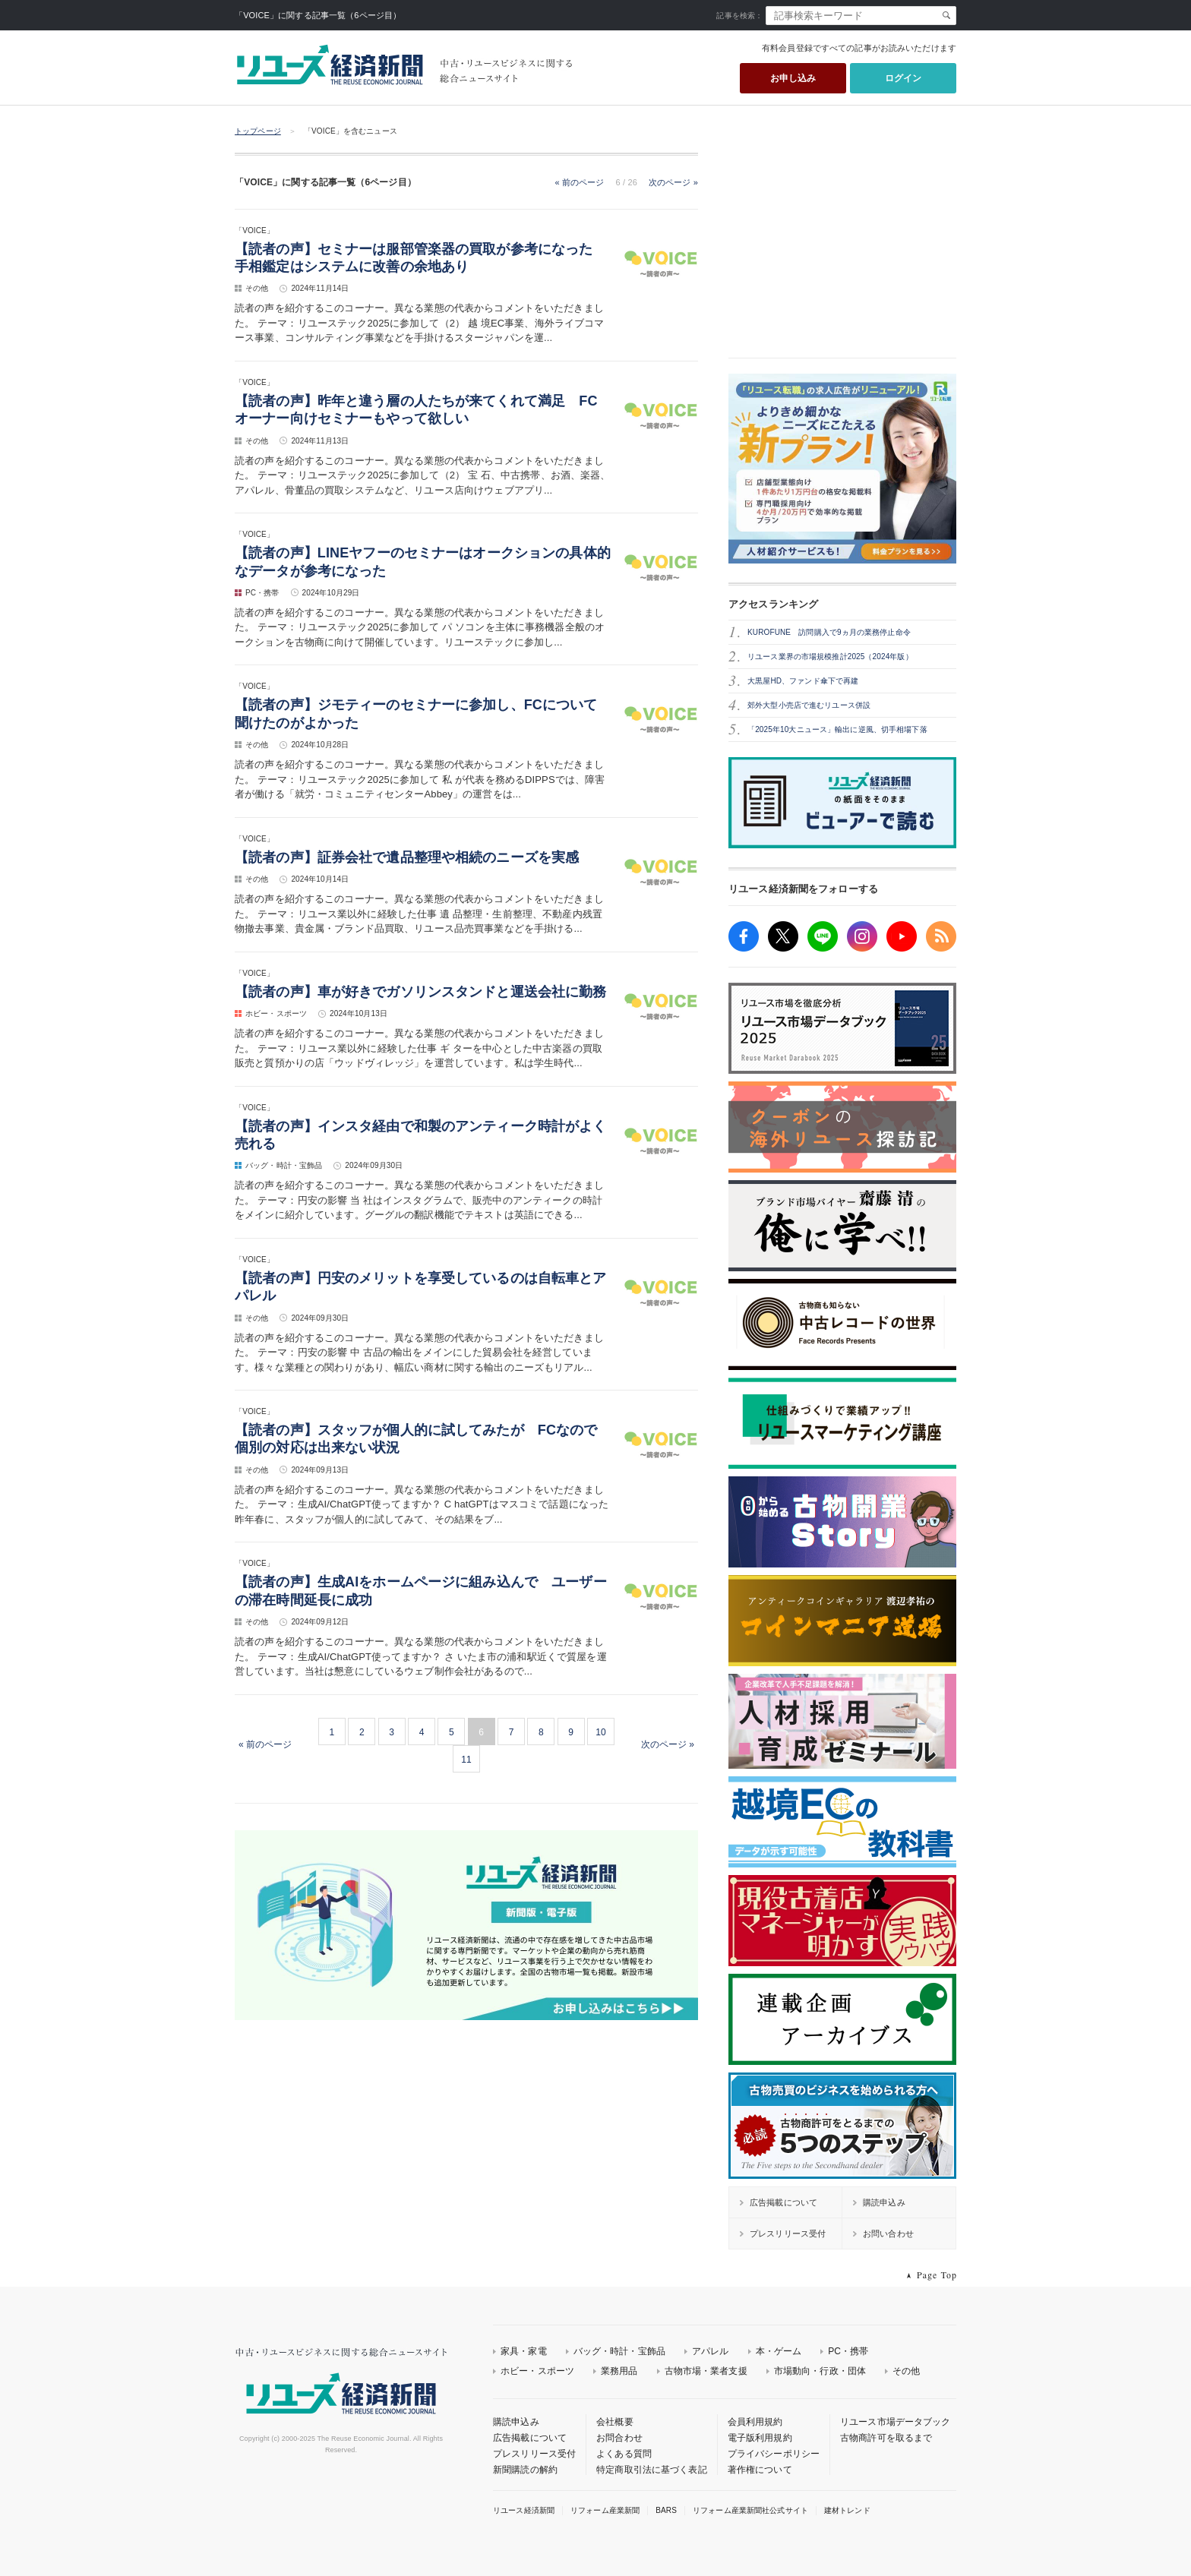 This screenshot has width=1191, height=2576. What do you see at coordinates (619, 2371) in the screenshot?
I see `業務用品` at bounding box center [619, 2371].